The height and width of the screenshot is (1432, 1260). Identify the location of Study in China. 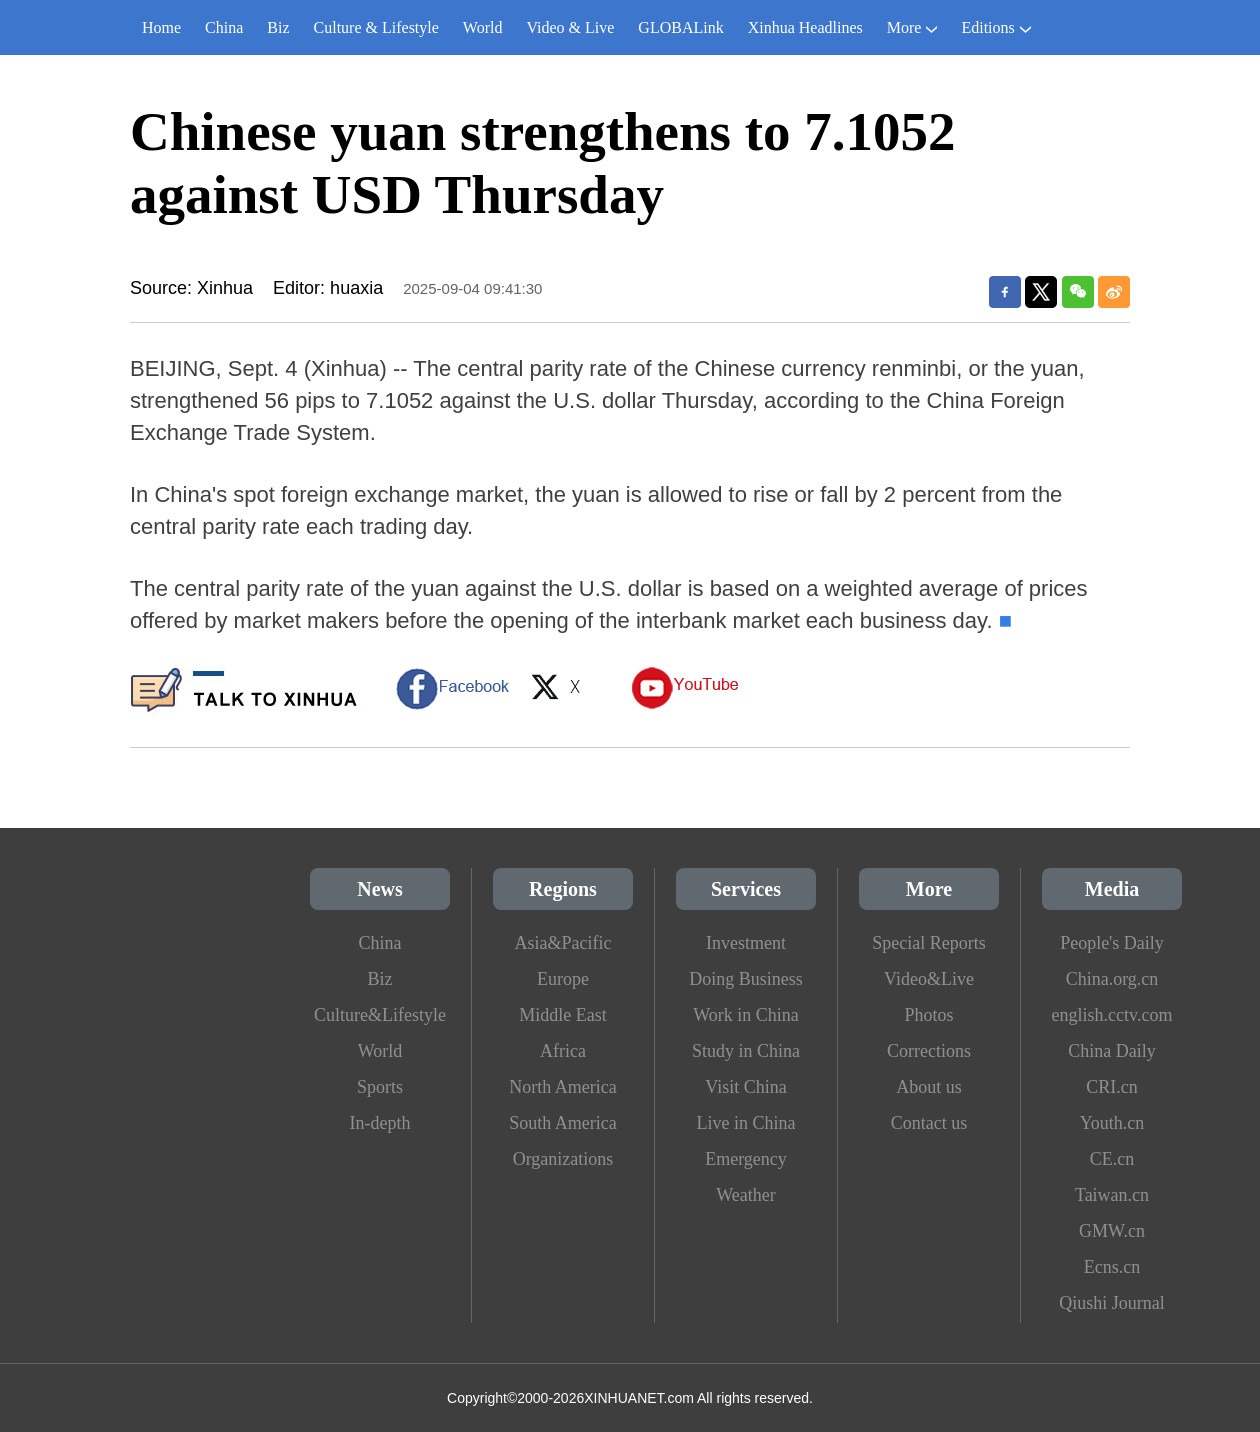
(746, 1051).